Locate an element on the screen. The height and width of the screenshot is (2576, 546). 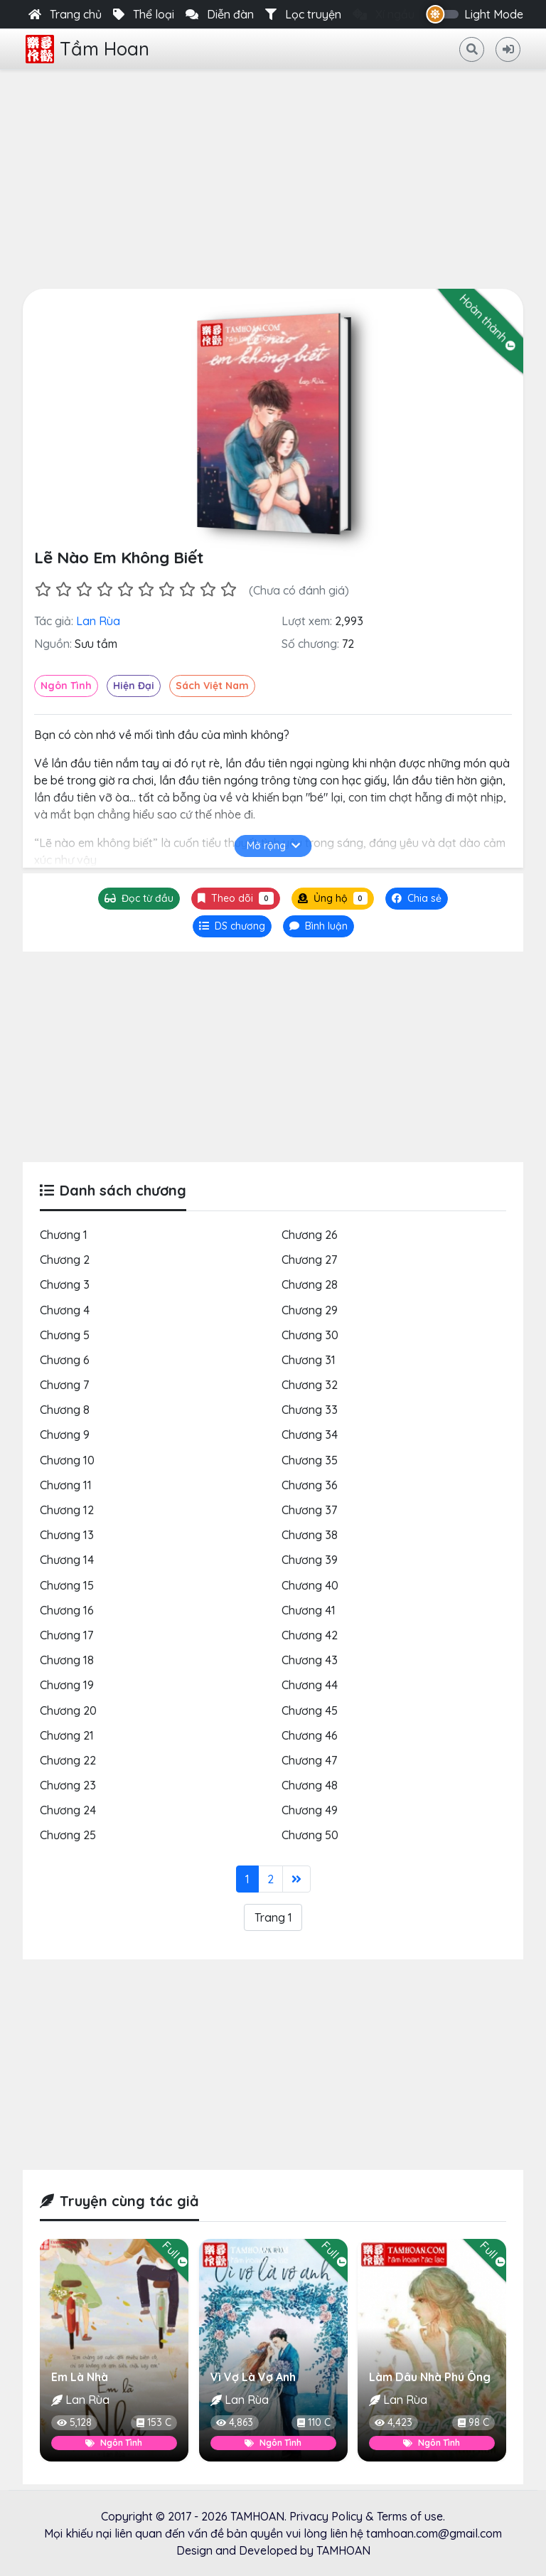
4,423 is located at coordinates (393, 2422).